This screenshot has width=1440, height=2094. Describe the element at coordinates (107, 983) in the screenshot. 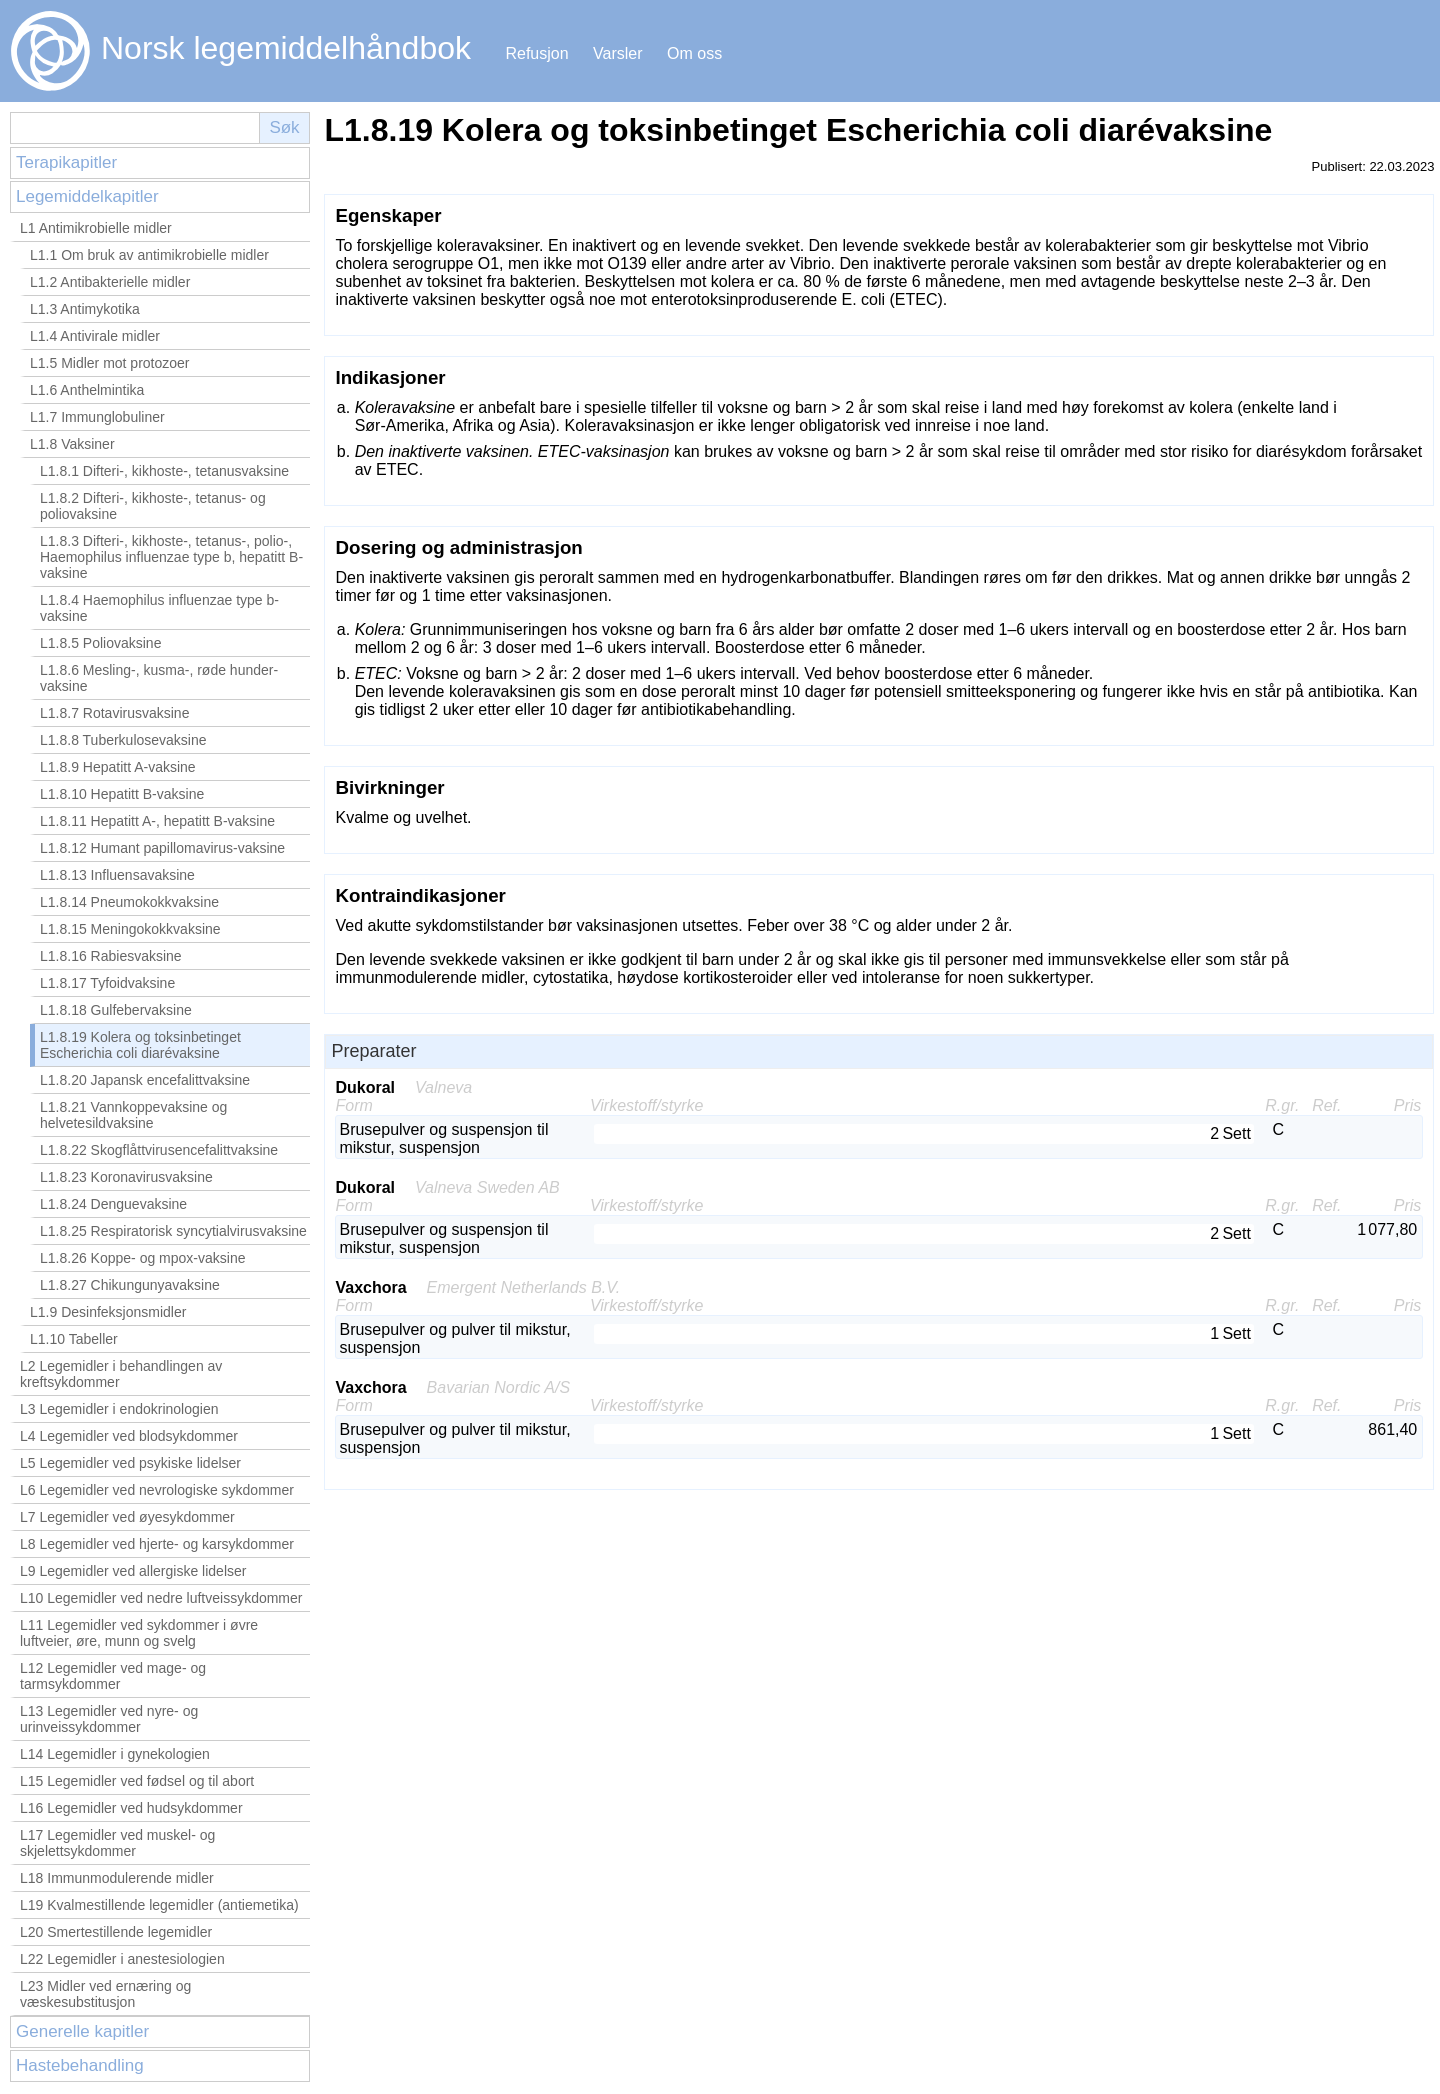

I see `L1.8.17 Tyfoidvaksine` at that location.